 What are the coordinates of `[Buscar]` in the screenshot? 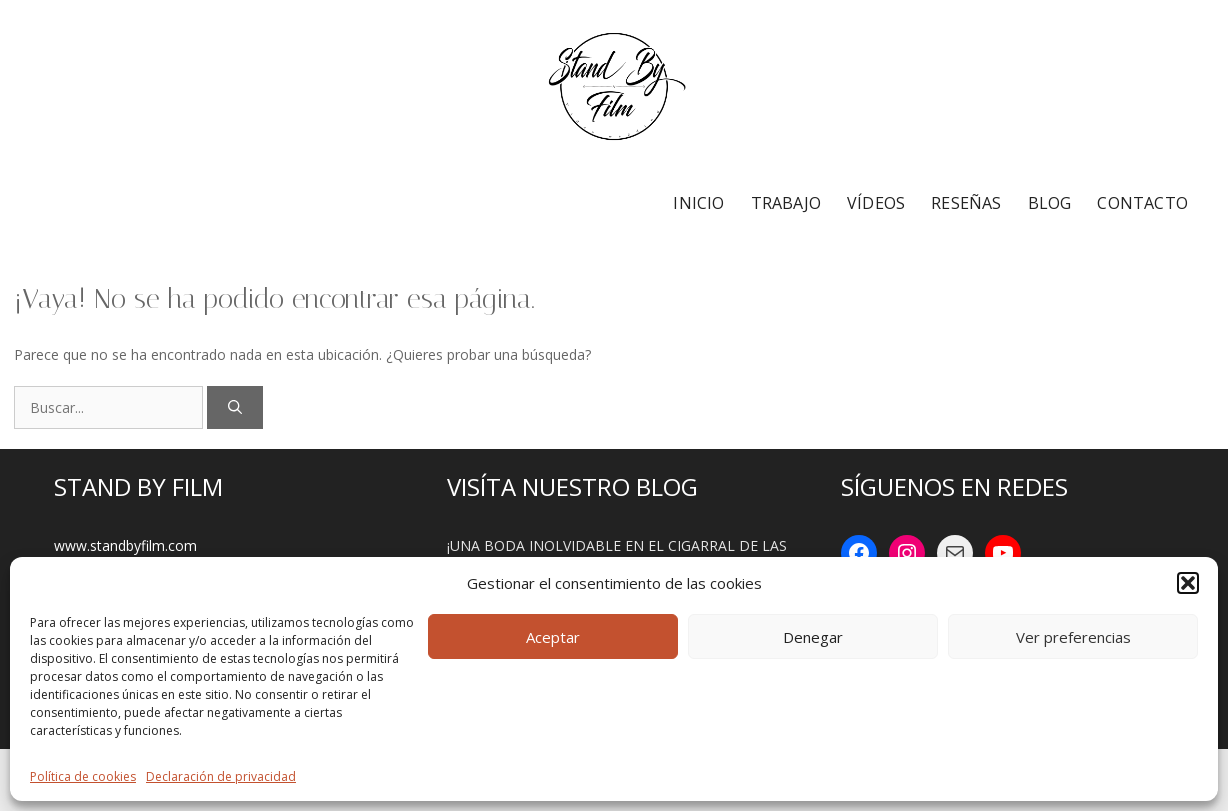 It's located at (235, 407).